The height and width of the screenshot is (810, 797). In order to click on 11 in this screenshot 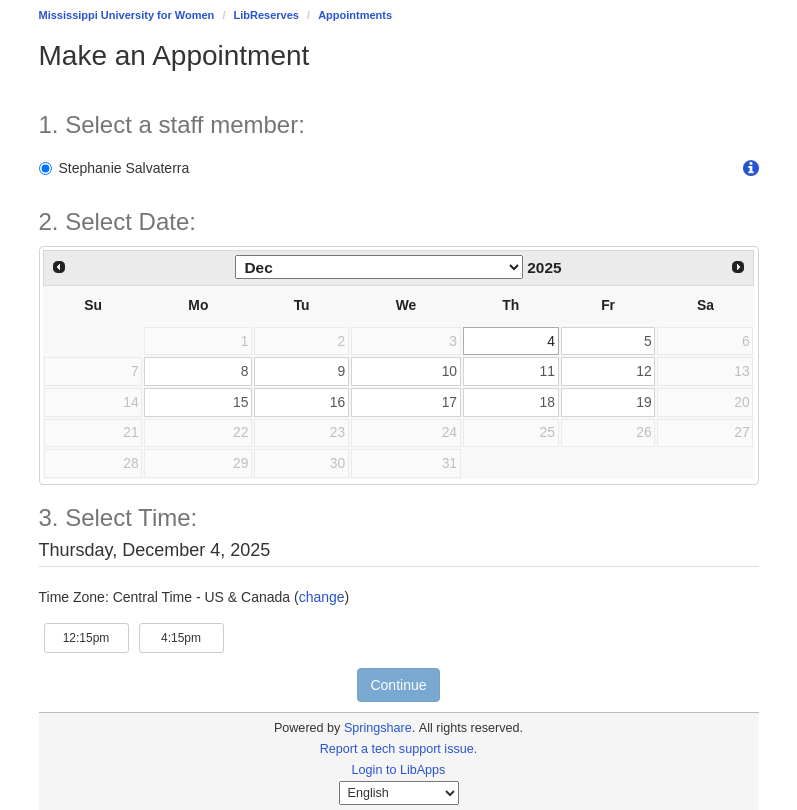, I will do `click(547, 371)`.